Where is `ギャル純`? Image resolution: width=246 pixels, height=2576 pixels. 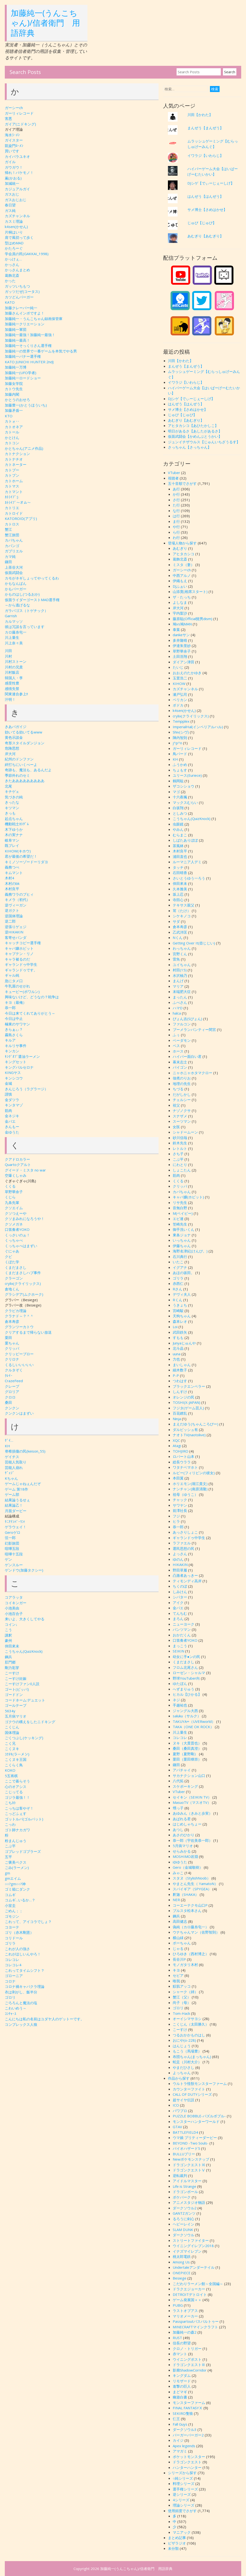 ギャル純 is located at coordinates (12, 975).